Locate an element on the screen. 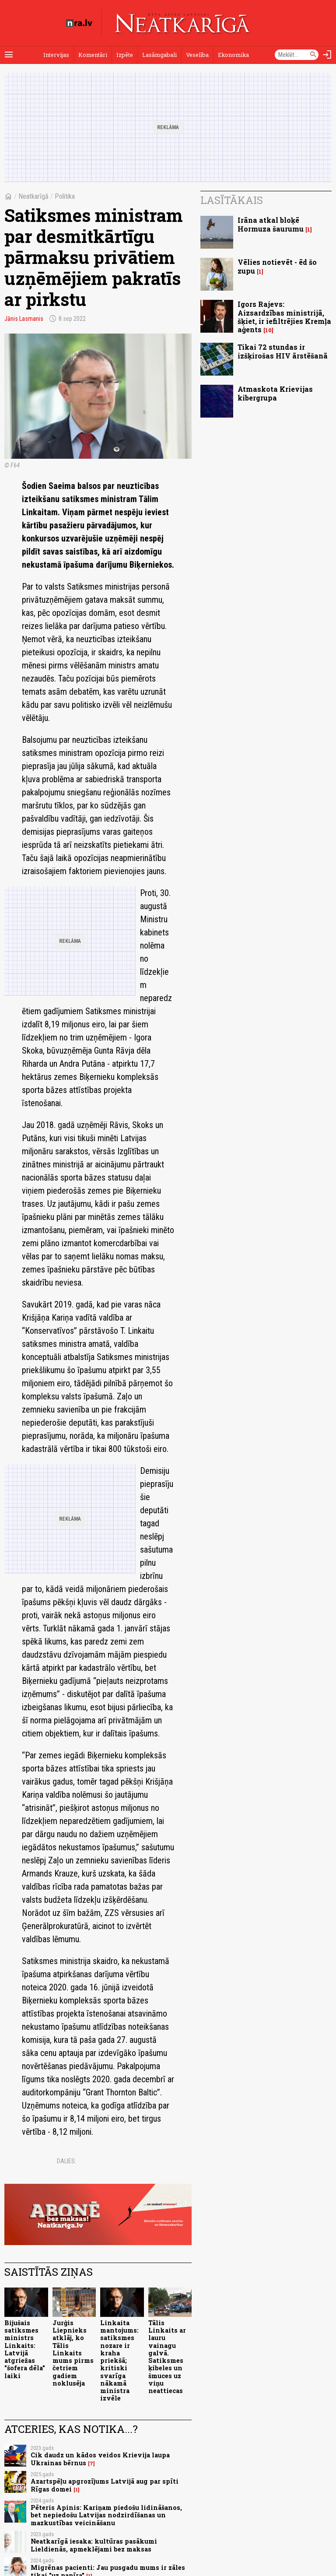 Image resolution: width=336 pixels, height=2576 pixels. Politika is located at coordinates (65, 196).